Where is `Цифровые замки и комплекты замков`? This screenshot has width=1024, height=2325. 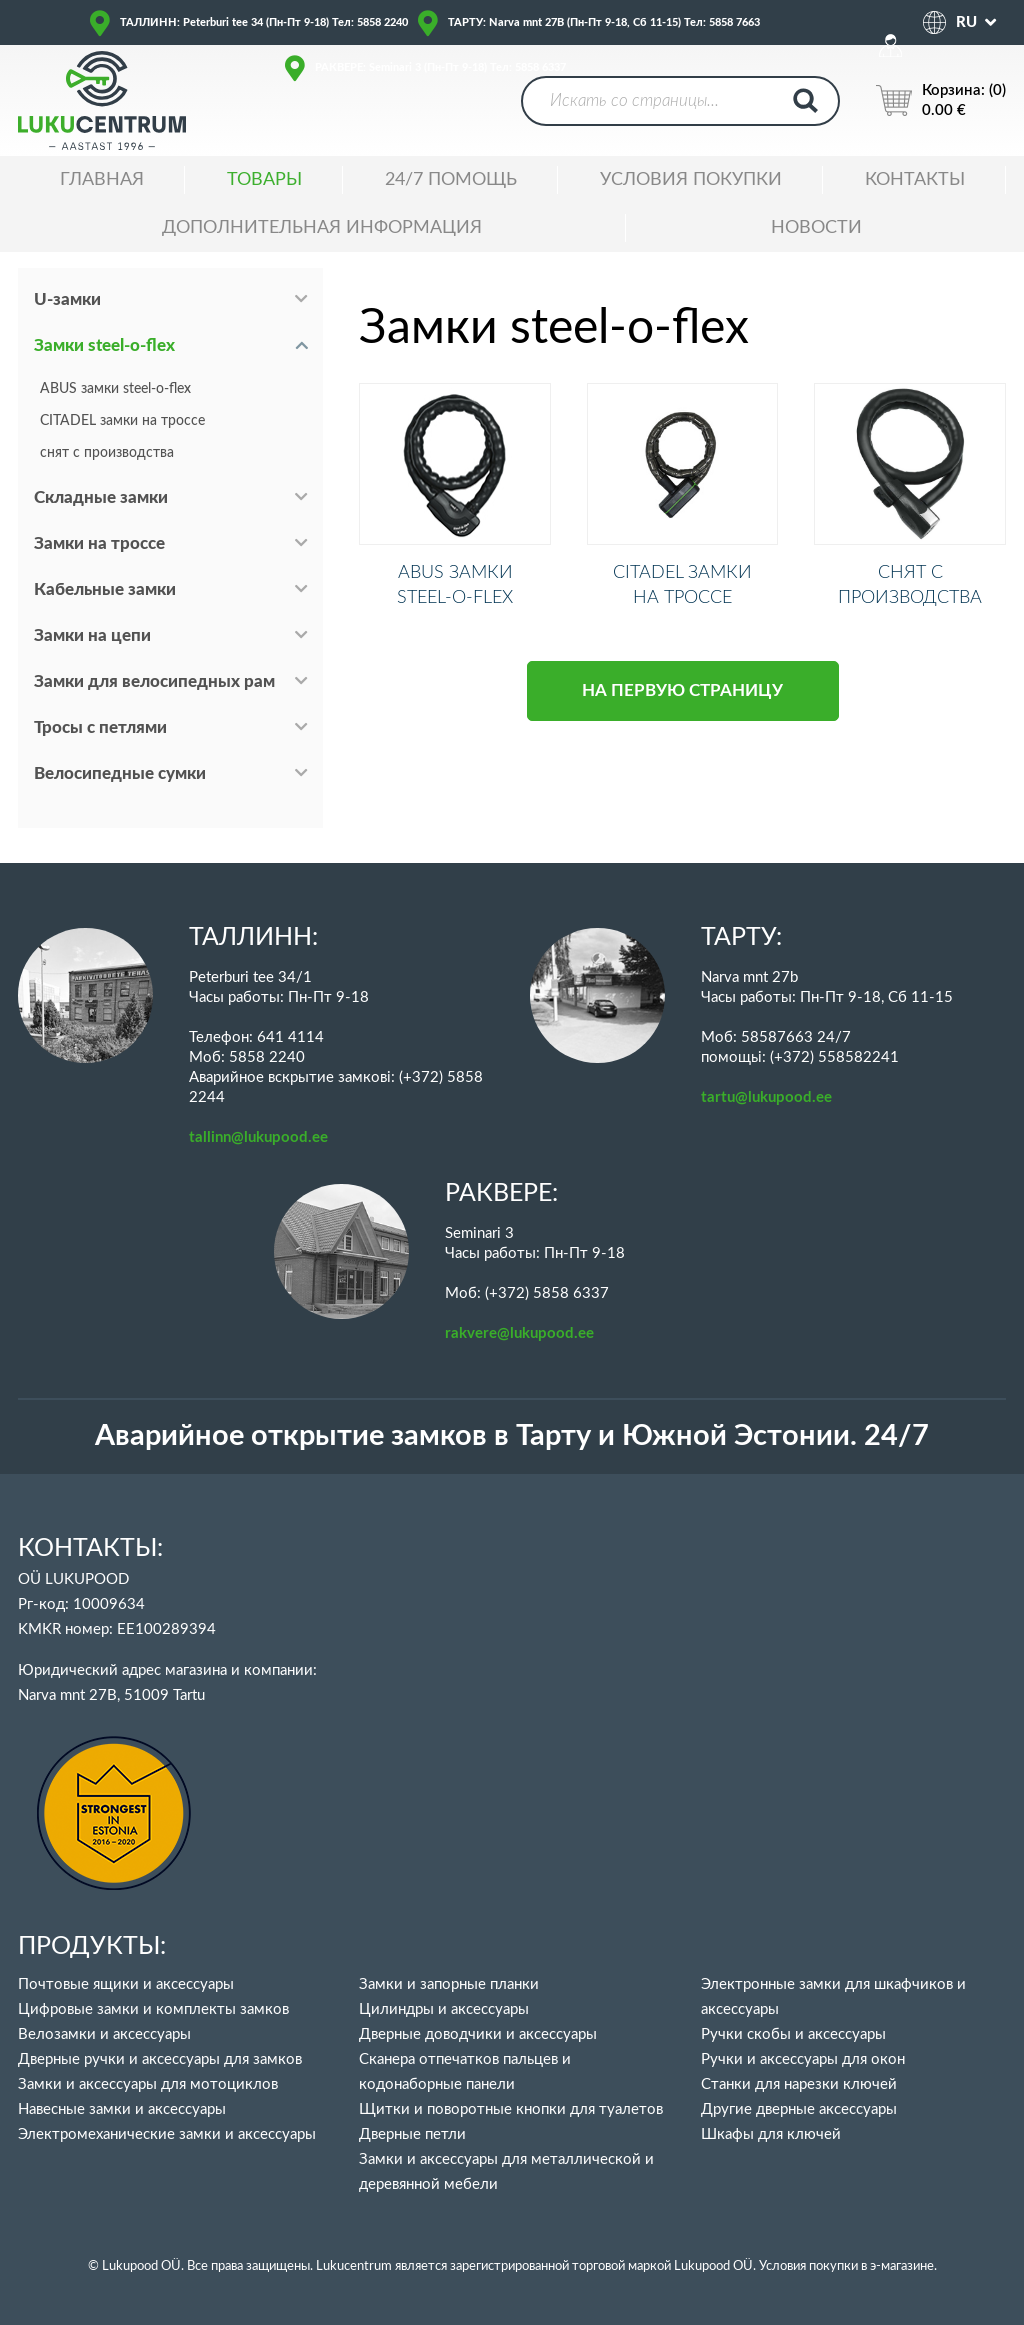
Цифровые замки и комплекты замков is located at coordinates (153, 2009).